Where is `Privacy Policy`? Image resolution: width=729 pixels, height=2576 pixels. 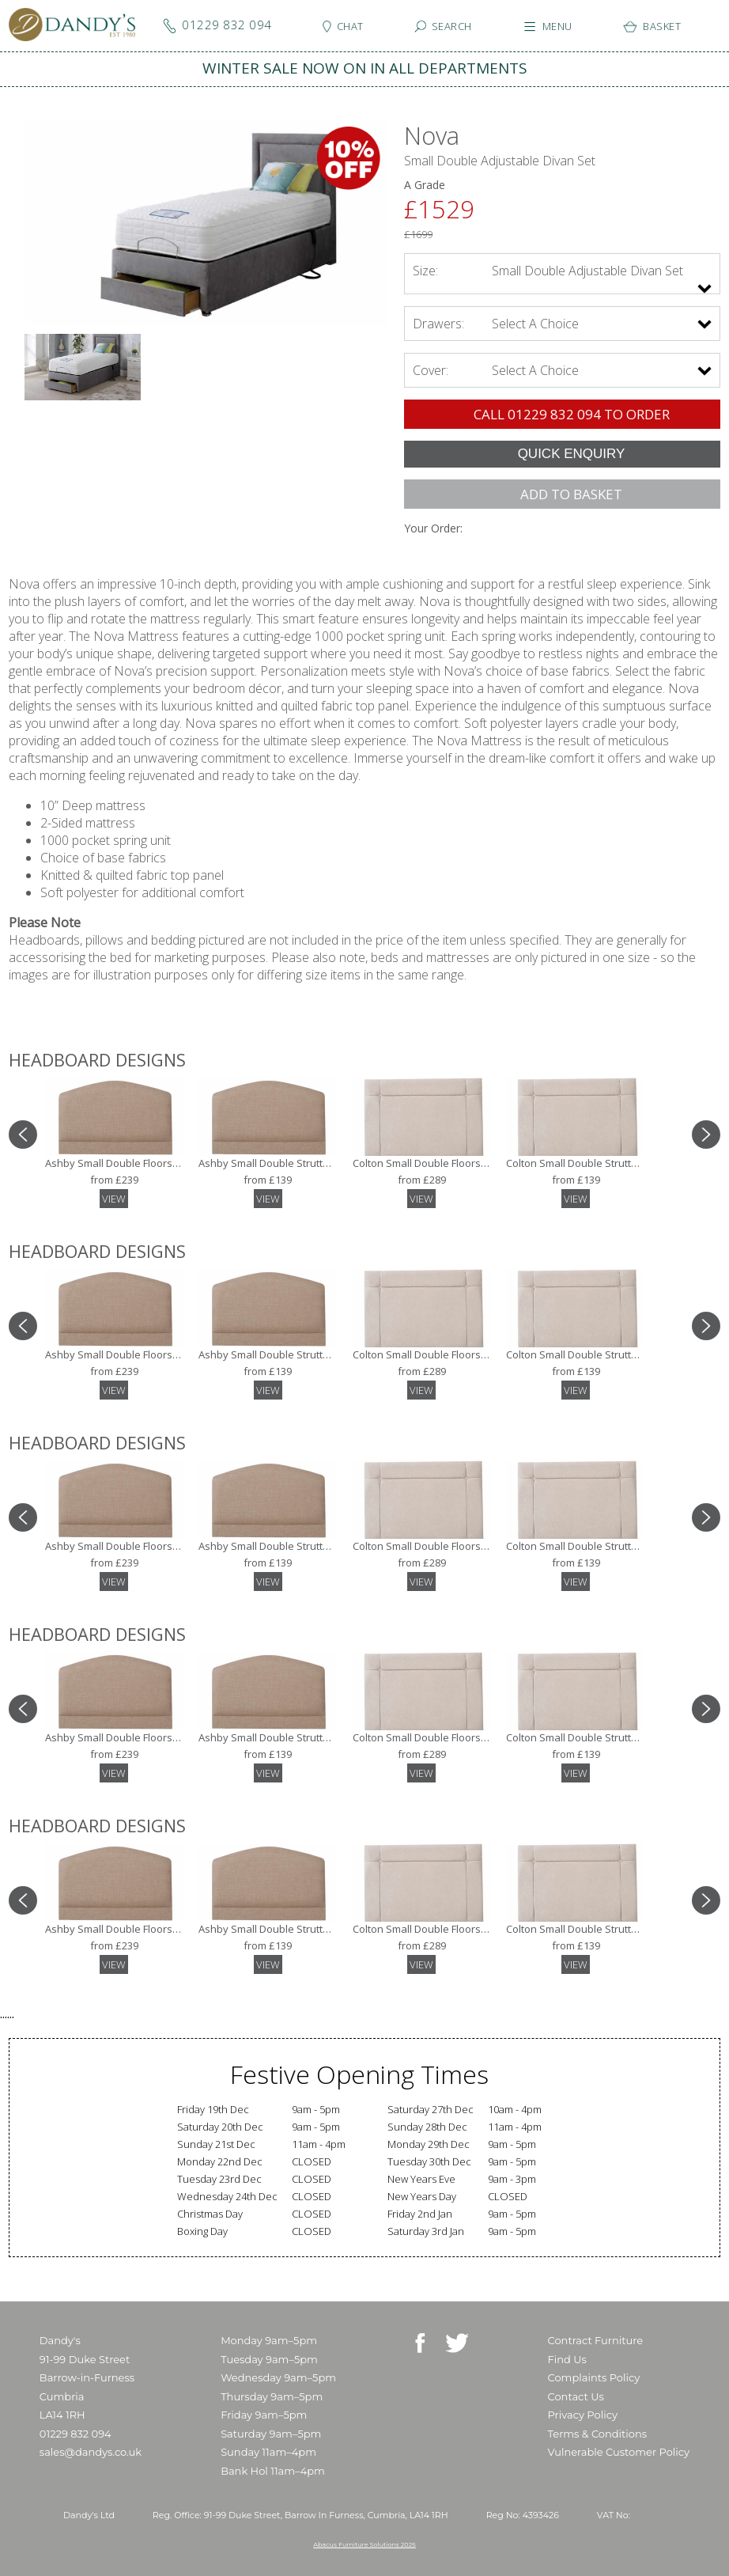
Privacy Policy is located at coordinates (583, 2414).